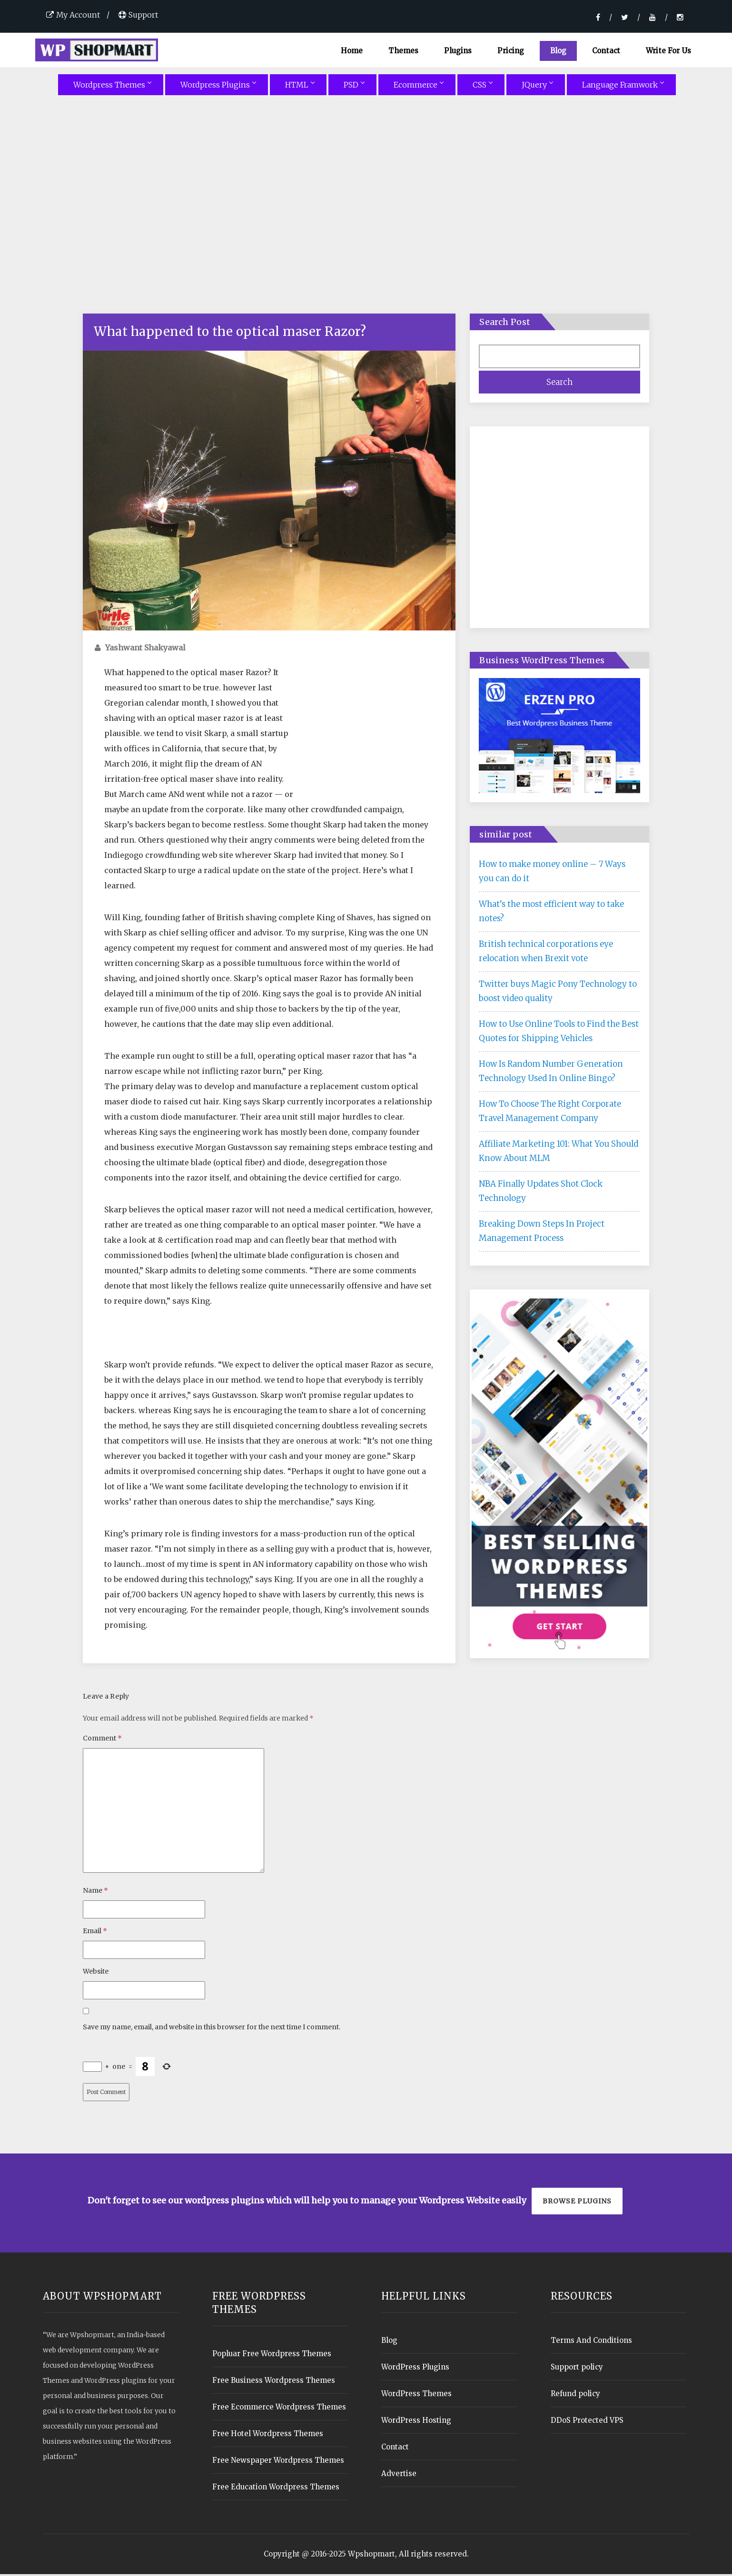  Describe the element at coordinates (95, 1932) in the screenshot. I see `Email` at that location.